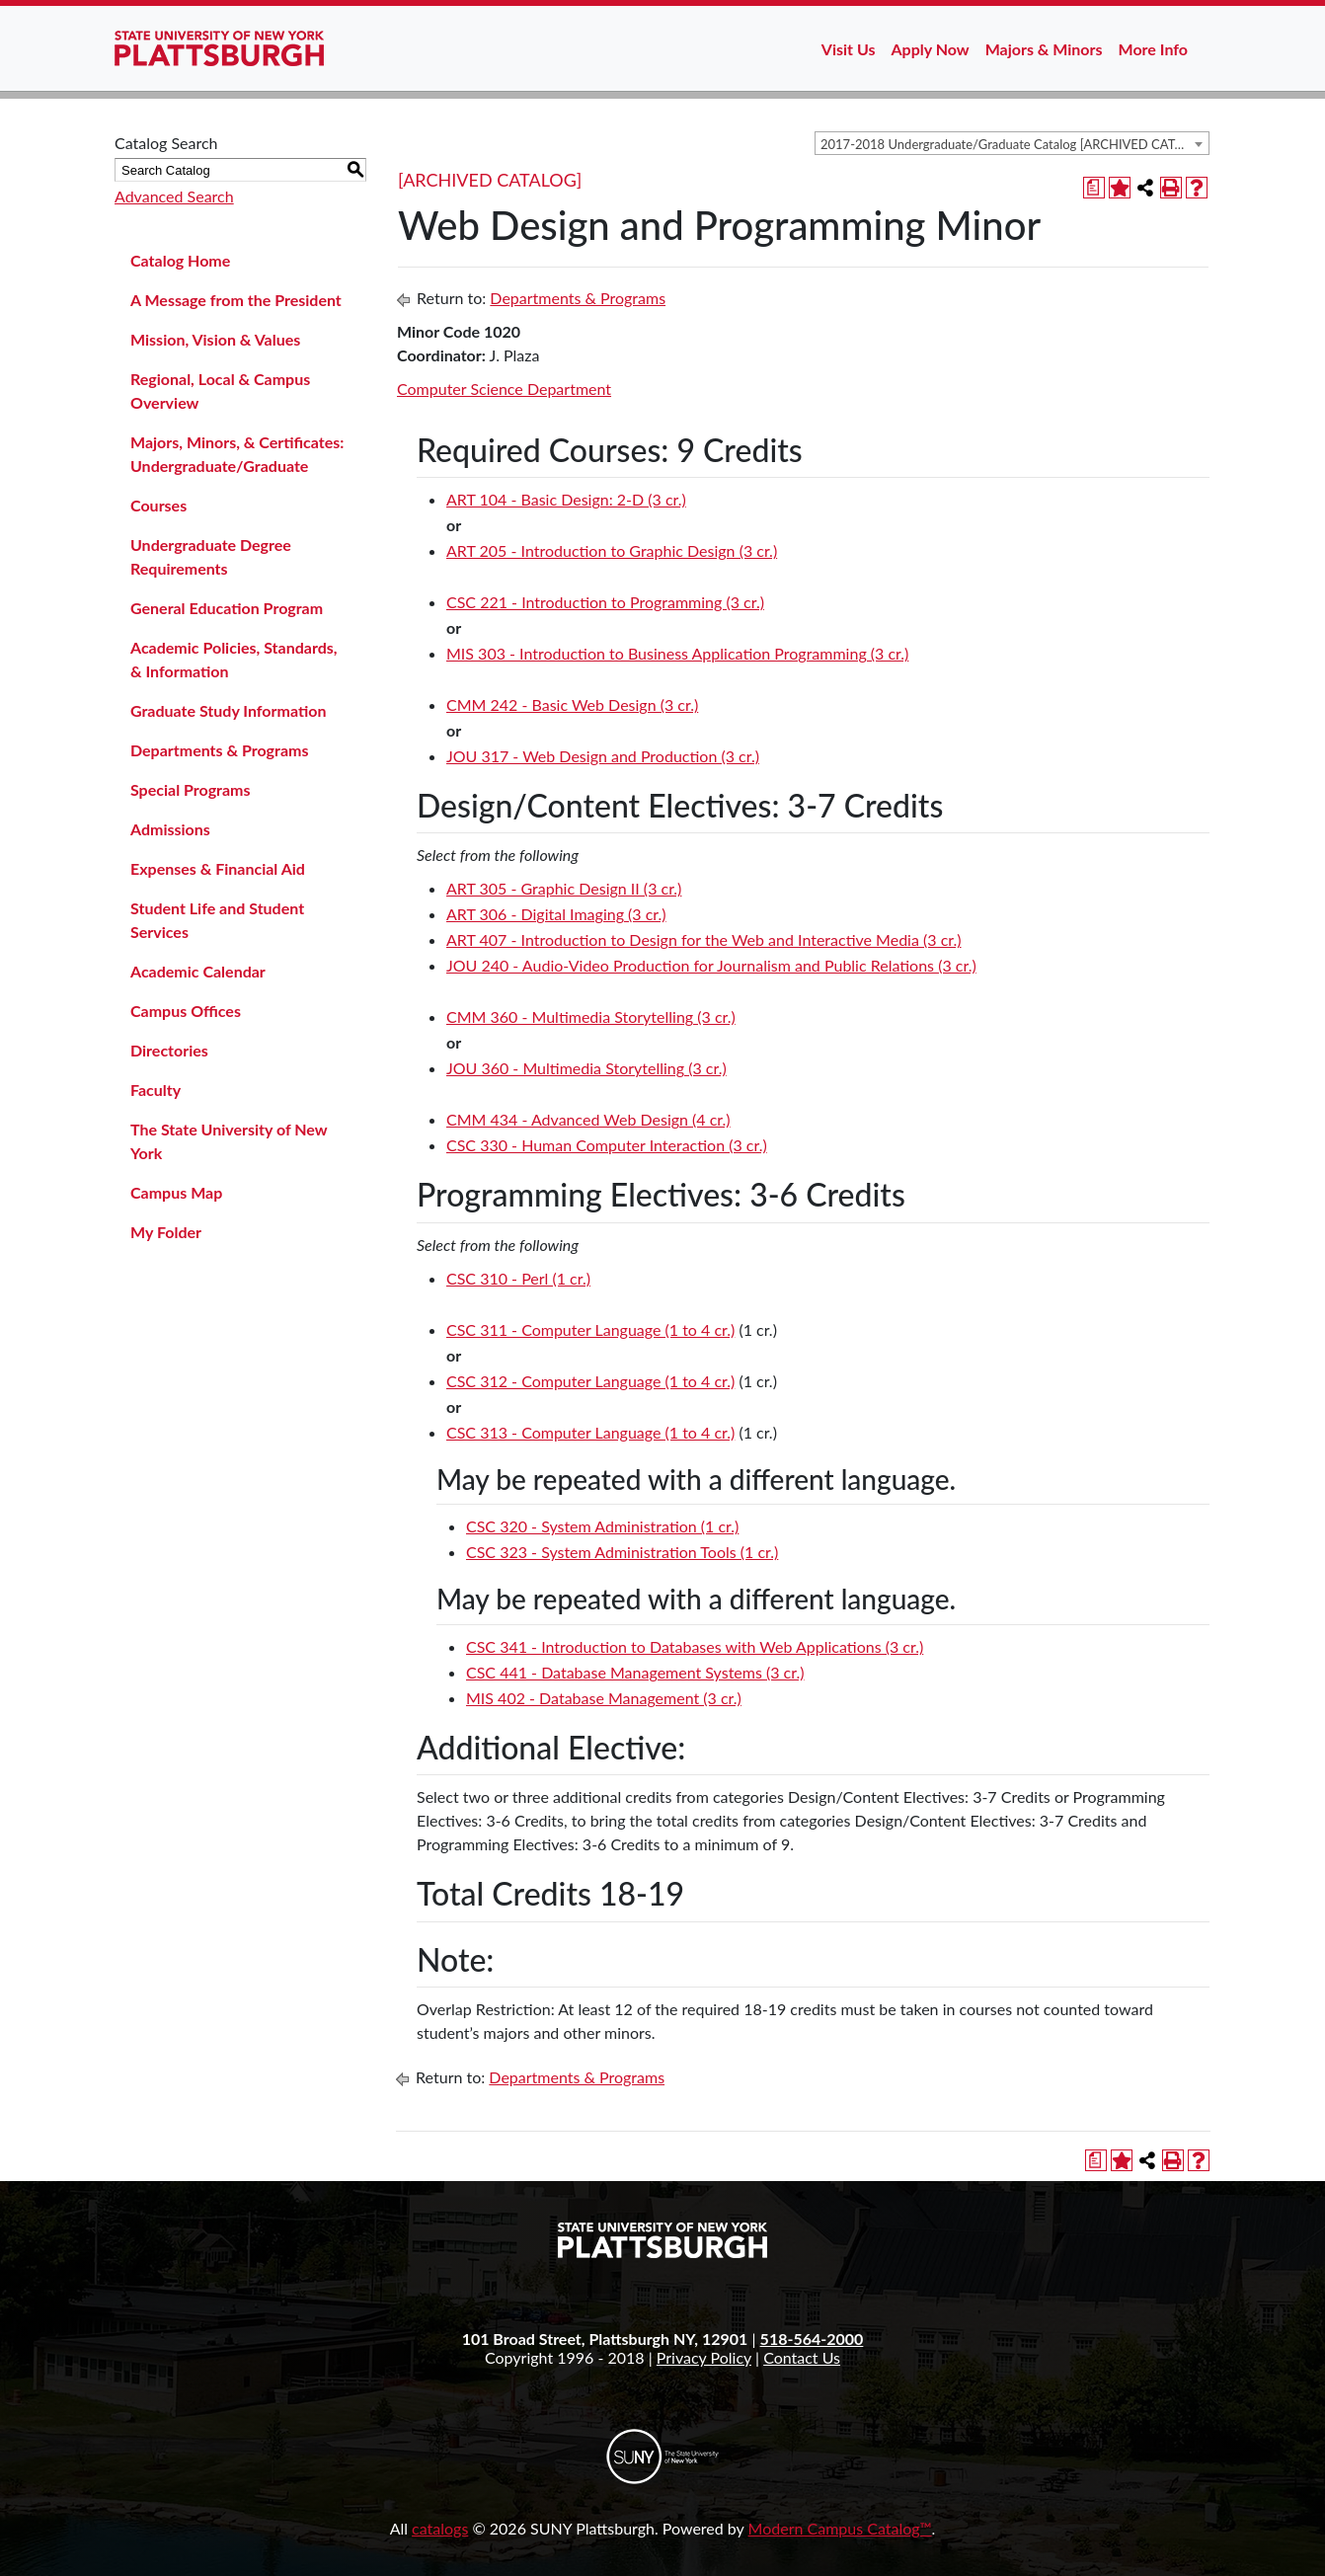 This screenshot has width=1325, height=2576. What do you see at coordinates (605, 601) in the screenshot?
I see `CSC 221 - Introduction to Programming (3 cr.) [View course details for CSC 221 - Introduction to Programming (3 cr.)]` at bounding box center [605, 601].